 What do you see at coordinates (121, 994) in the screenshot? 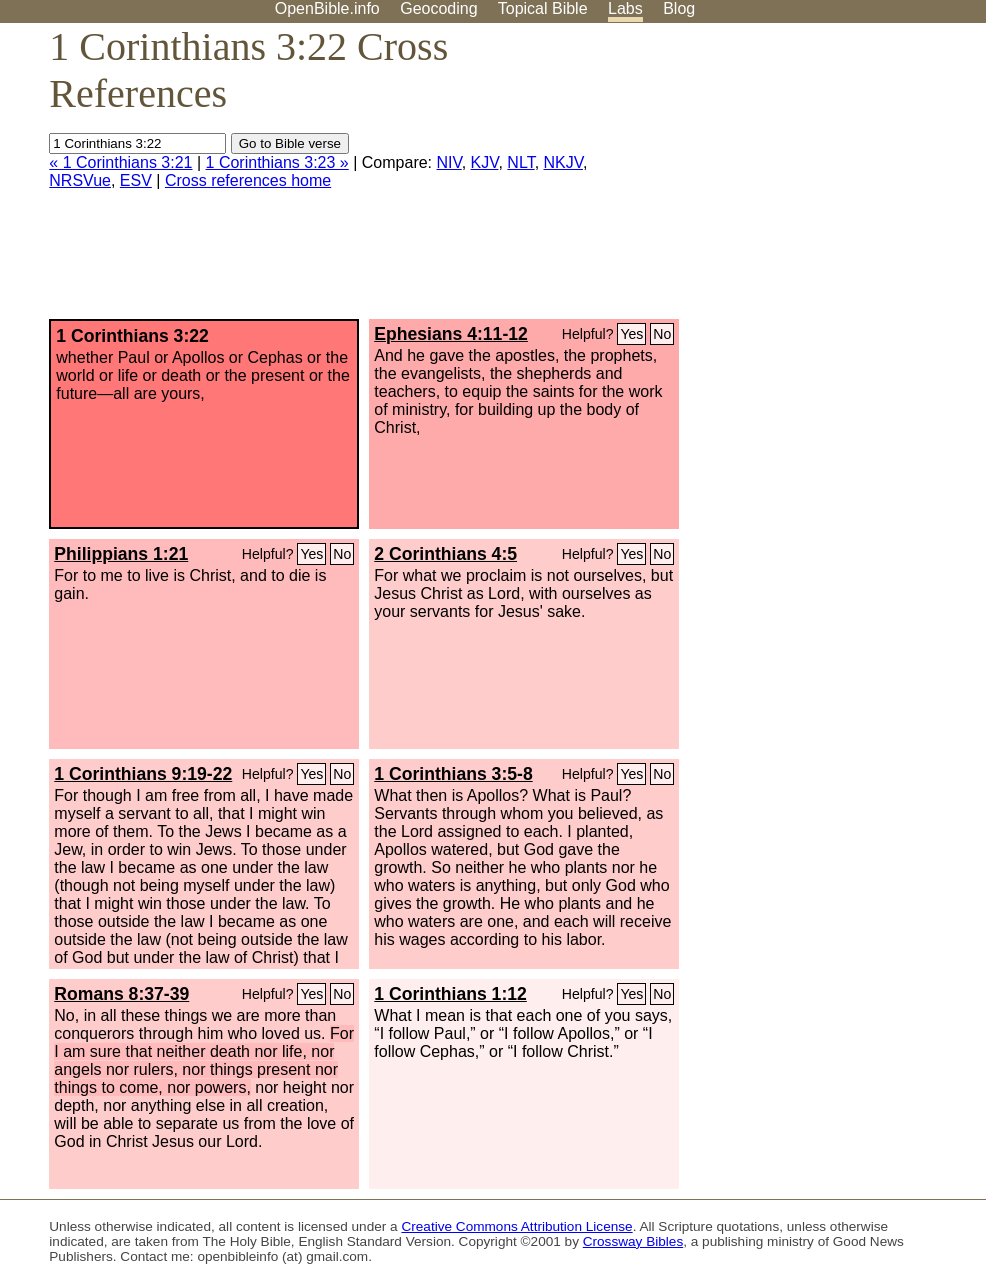
I see `Romans 8:37-39` at bounding box center [121, 994].